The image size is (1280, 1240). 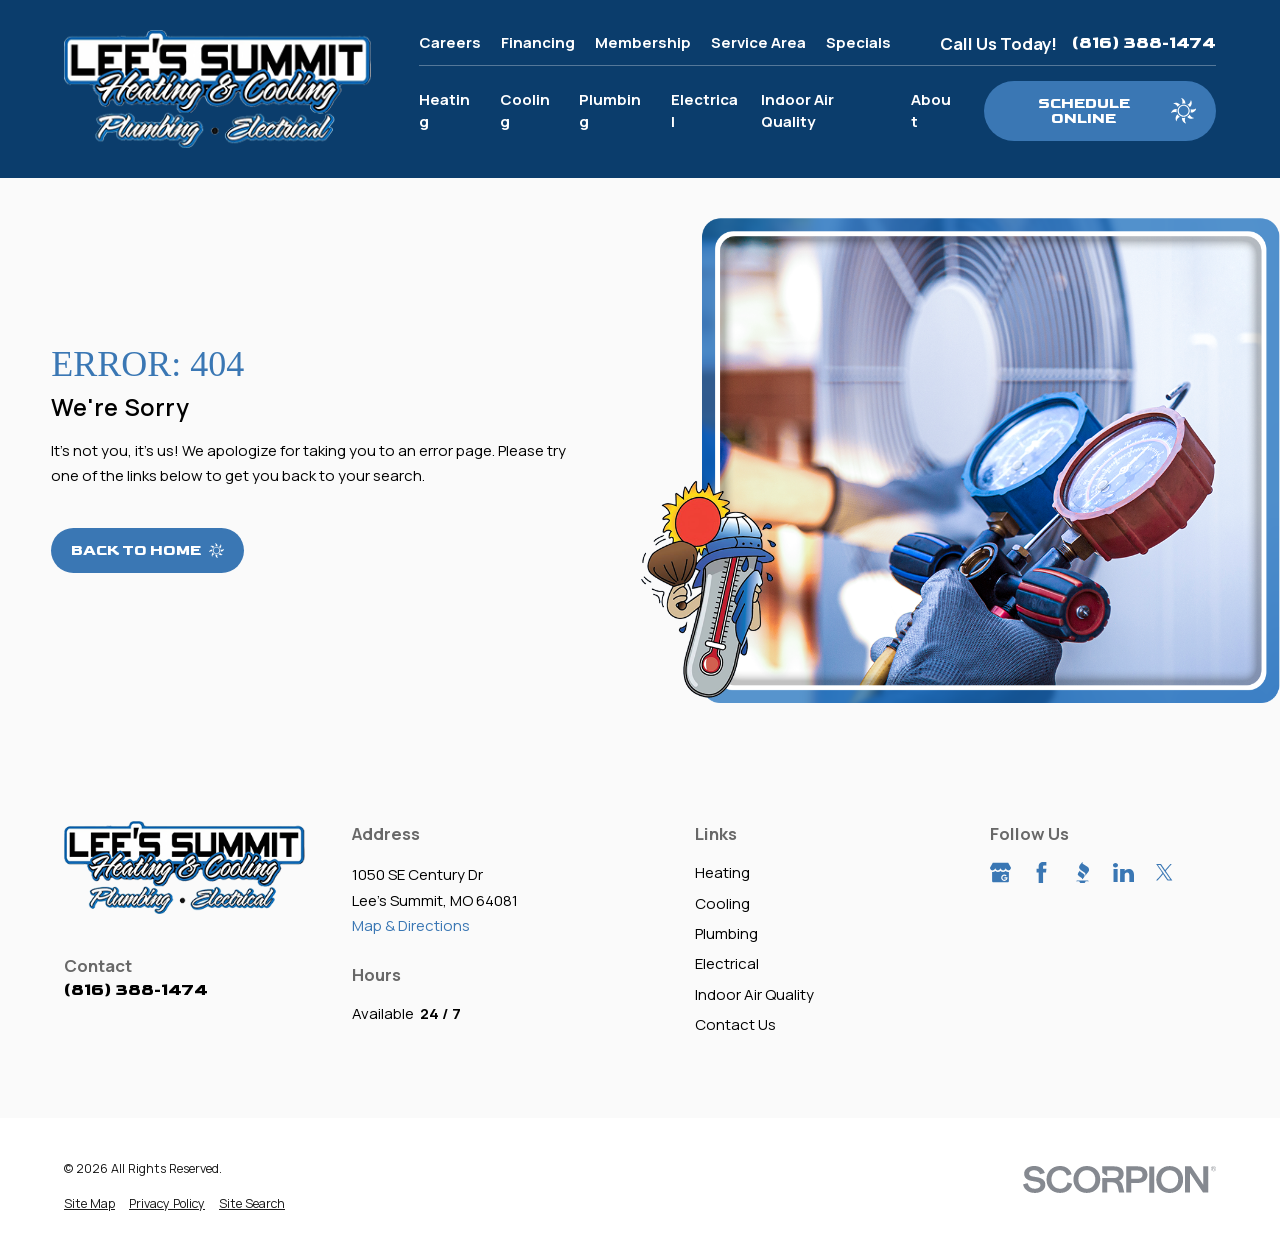 I want to click on Indoor Air Quality [menuitem], so click(x=797, y=111).